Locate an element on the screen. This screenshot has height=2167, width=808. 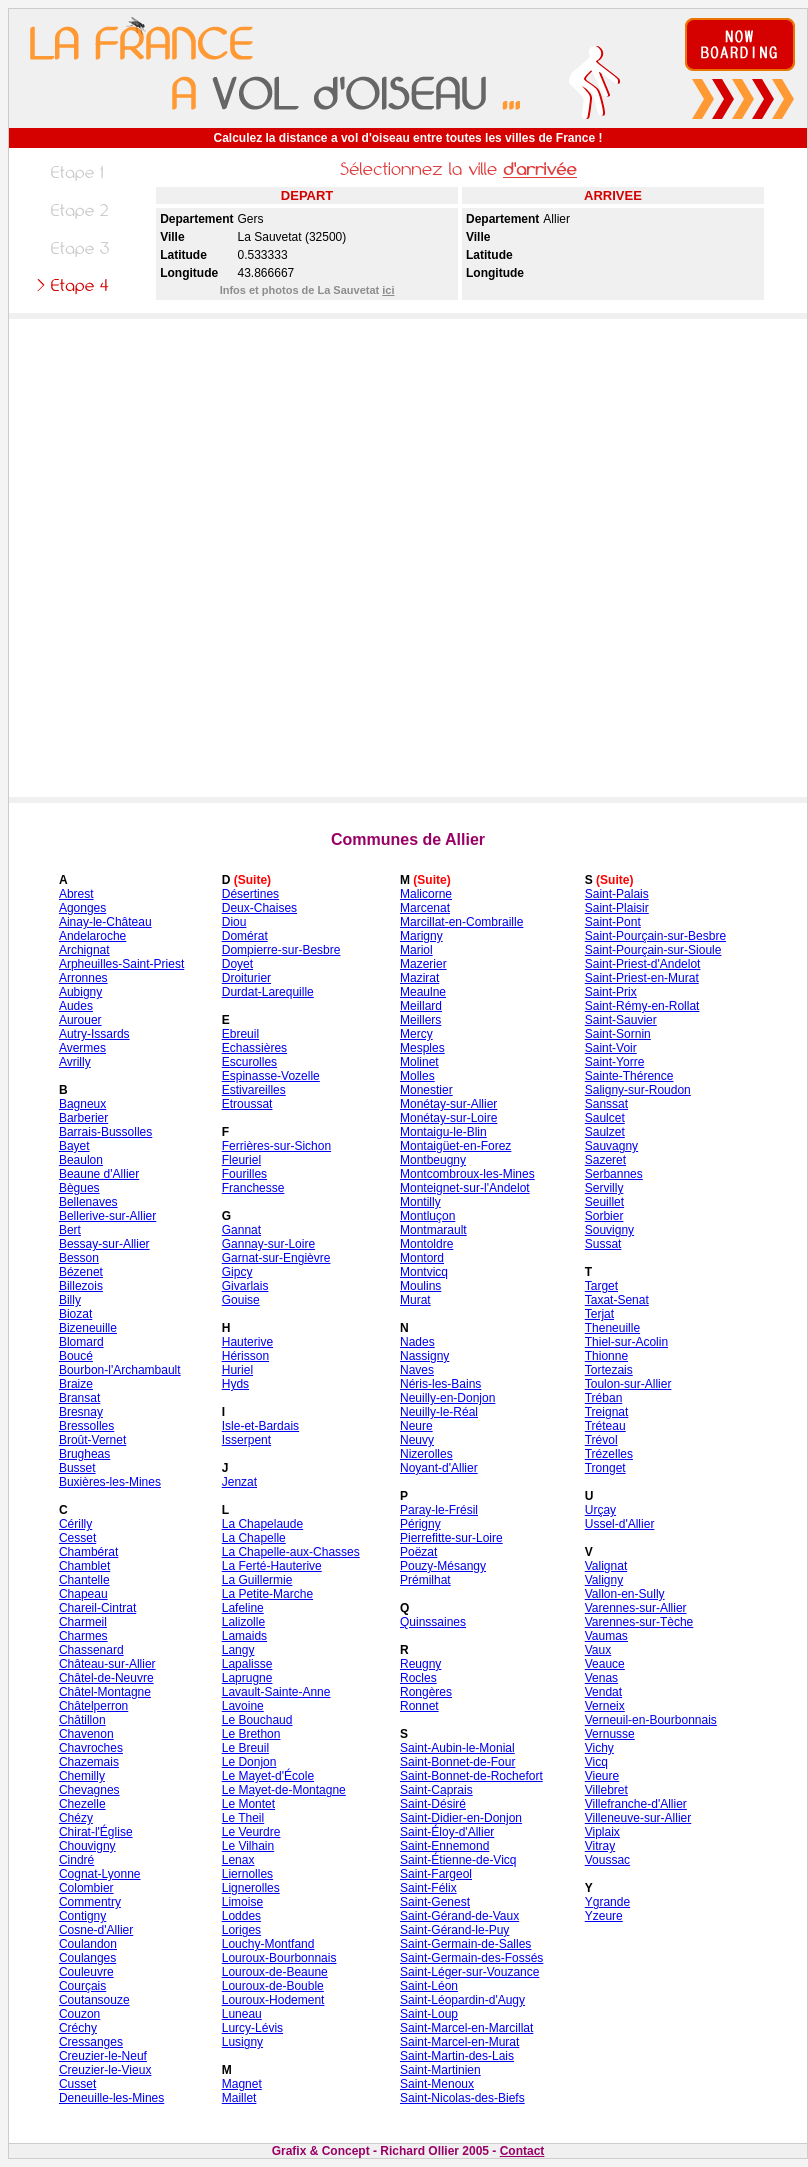
Lurcy-Lévis is located at coordinates (252, 2028).